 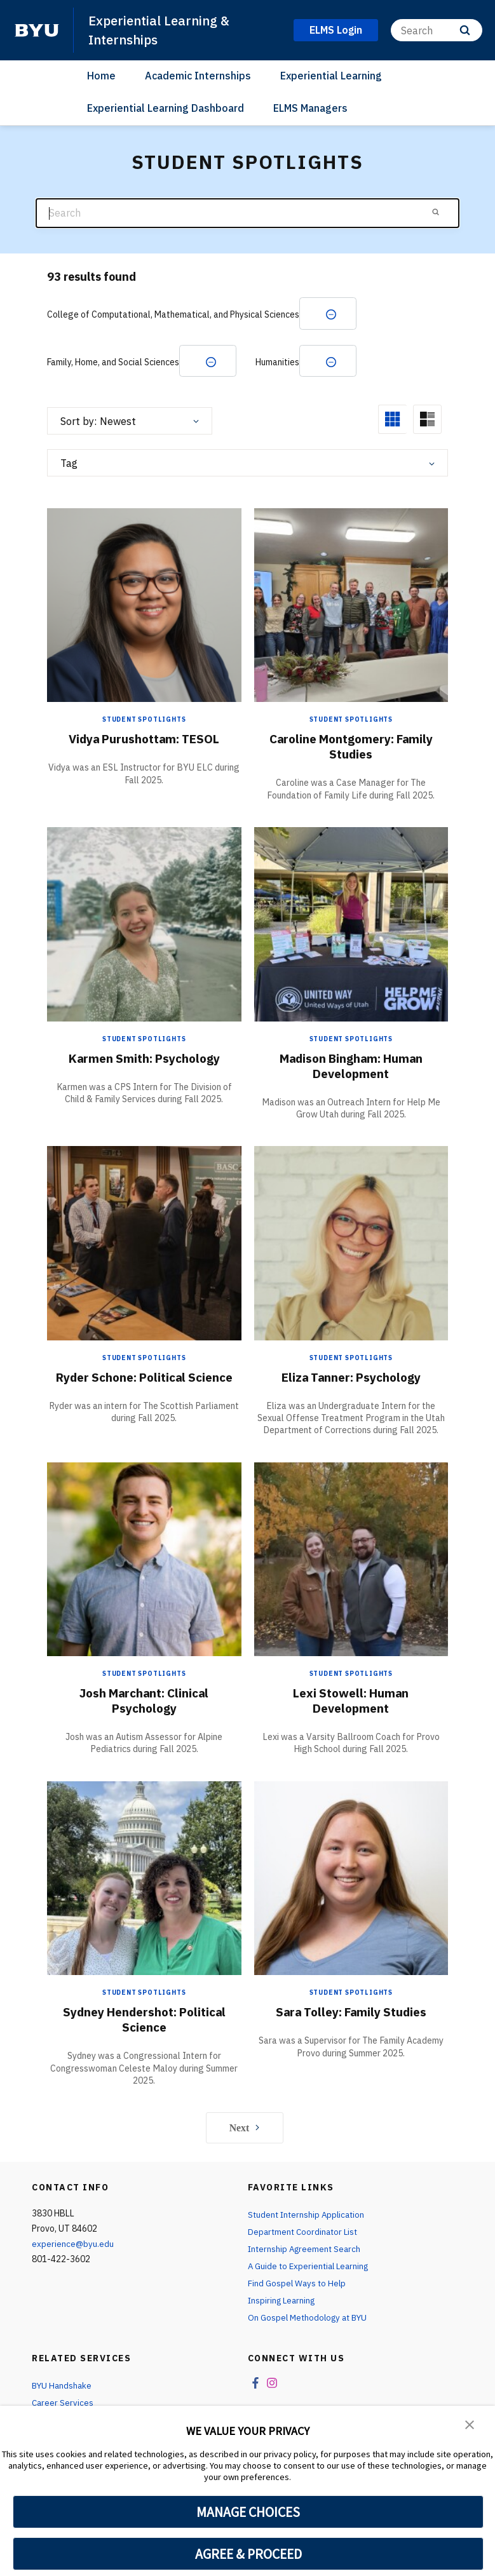 What do you see at coordinates (144, 740) in the screenshot?
I see `Vidya Purushottam: TESOL` at bounding box center [144, 740].